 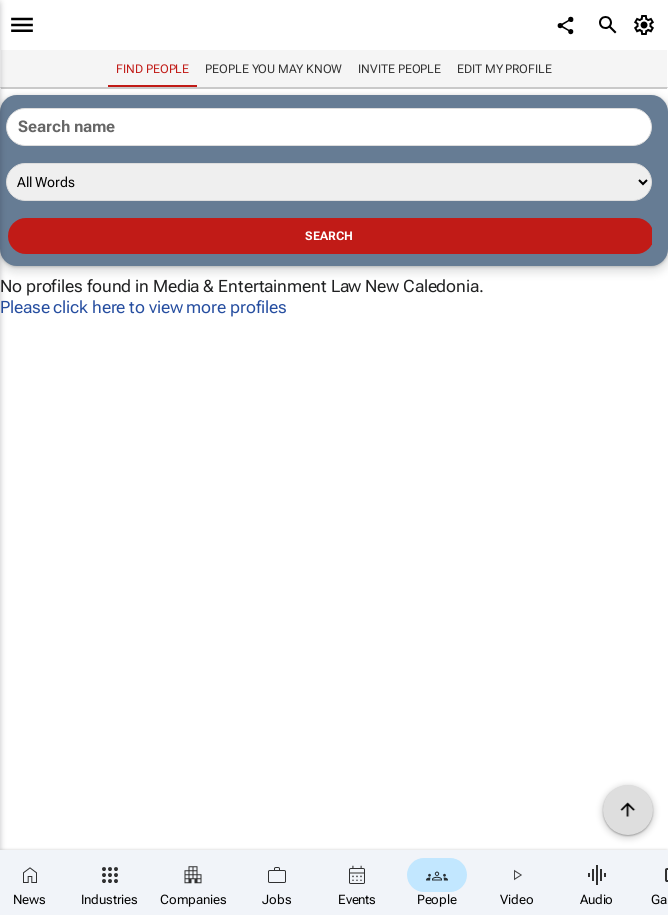 I want to click on Find people, so click(x=152, y=69).